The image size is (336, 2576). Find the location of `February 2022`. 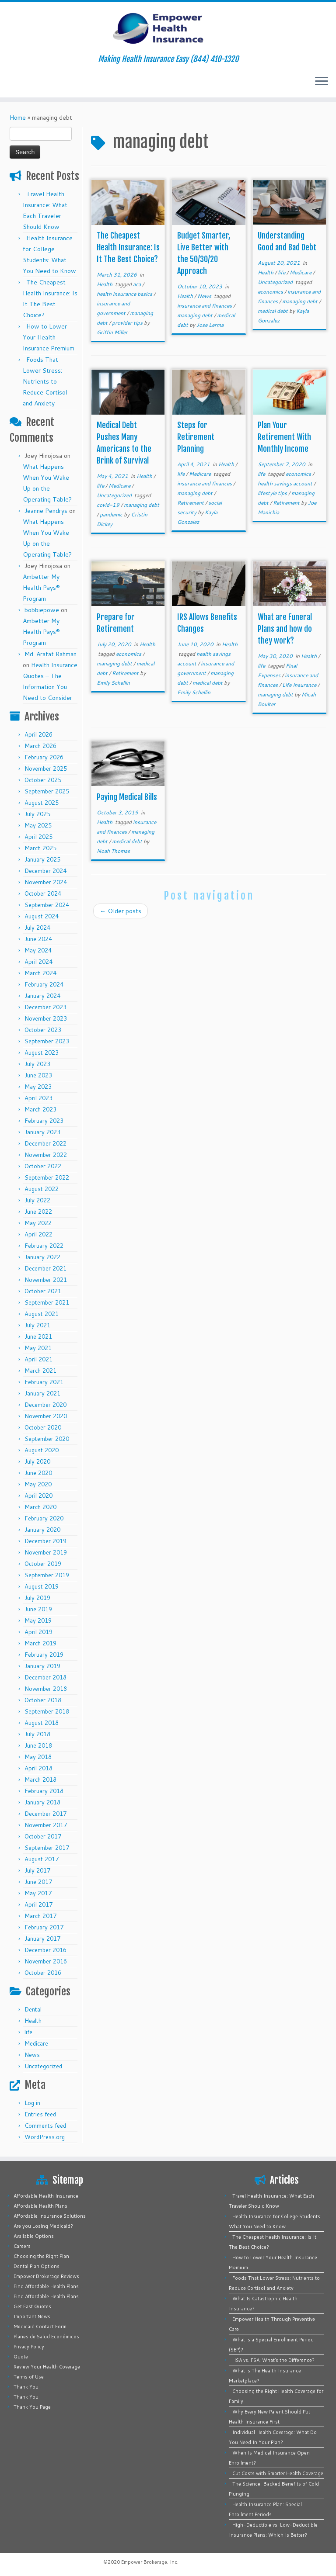

February 2022 is located at coordinates (43, 1246).